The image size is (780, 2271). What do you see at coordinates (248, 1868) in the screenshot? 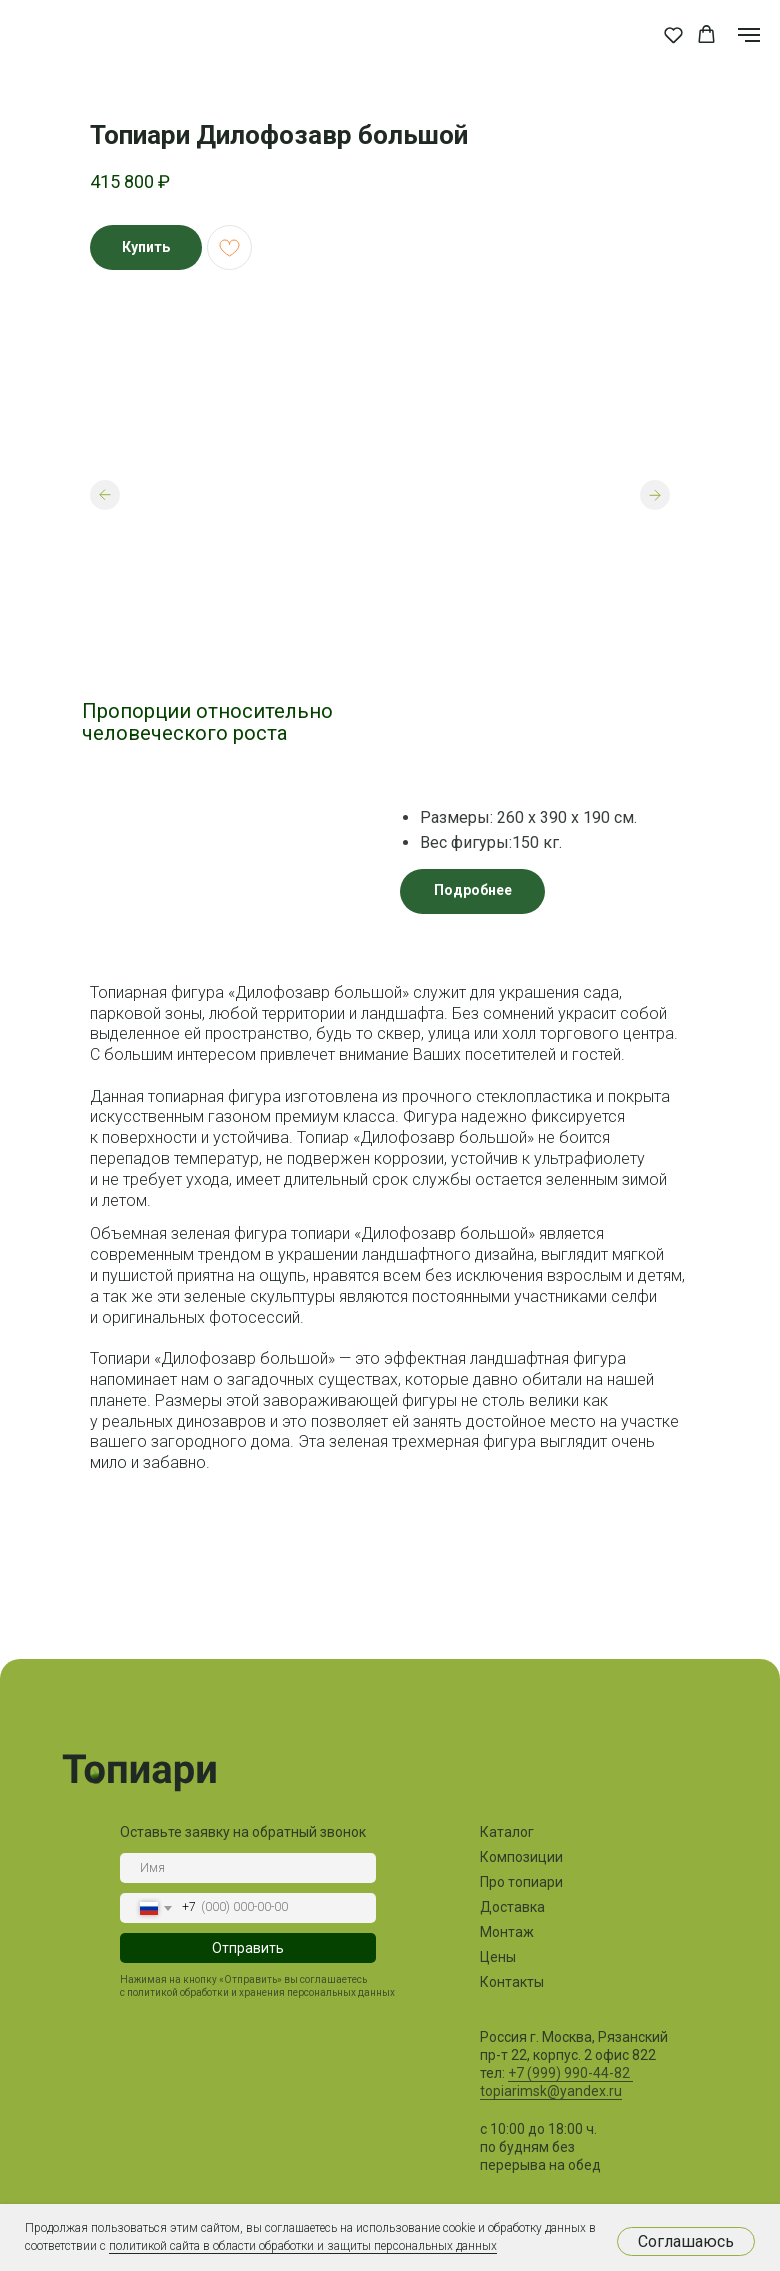
I see `[name]` at bounding box center [248, 1868].